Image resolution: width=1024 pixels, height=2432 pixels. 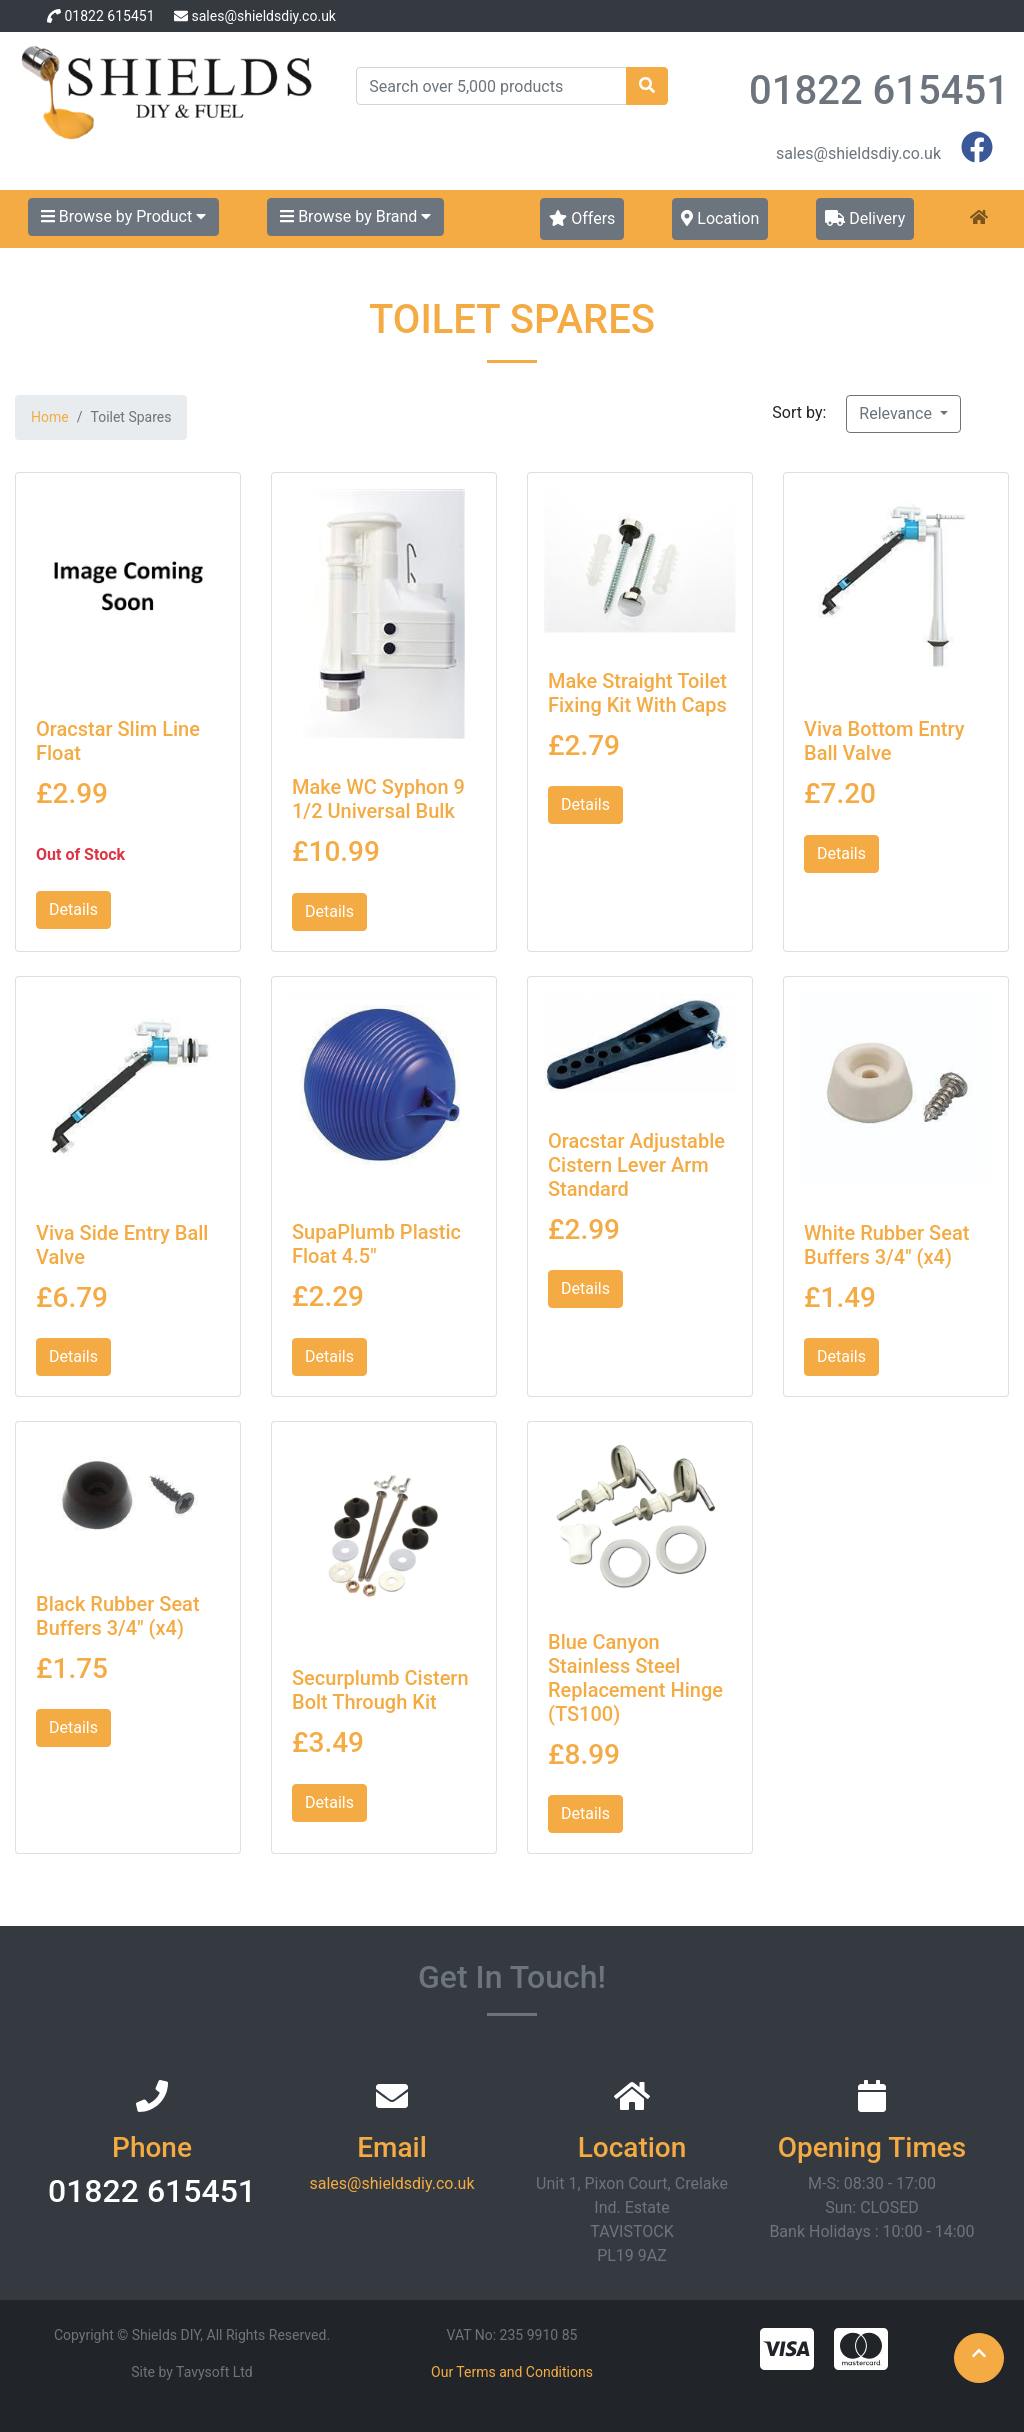 What do you see at coordinates (50, 417) in the screenshot?
I see `Home` at bounding box center [50, 417].